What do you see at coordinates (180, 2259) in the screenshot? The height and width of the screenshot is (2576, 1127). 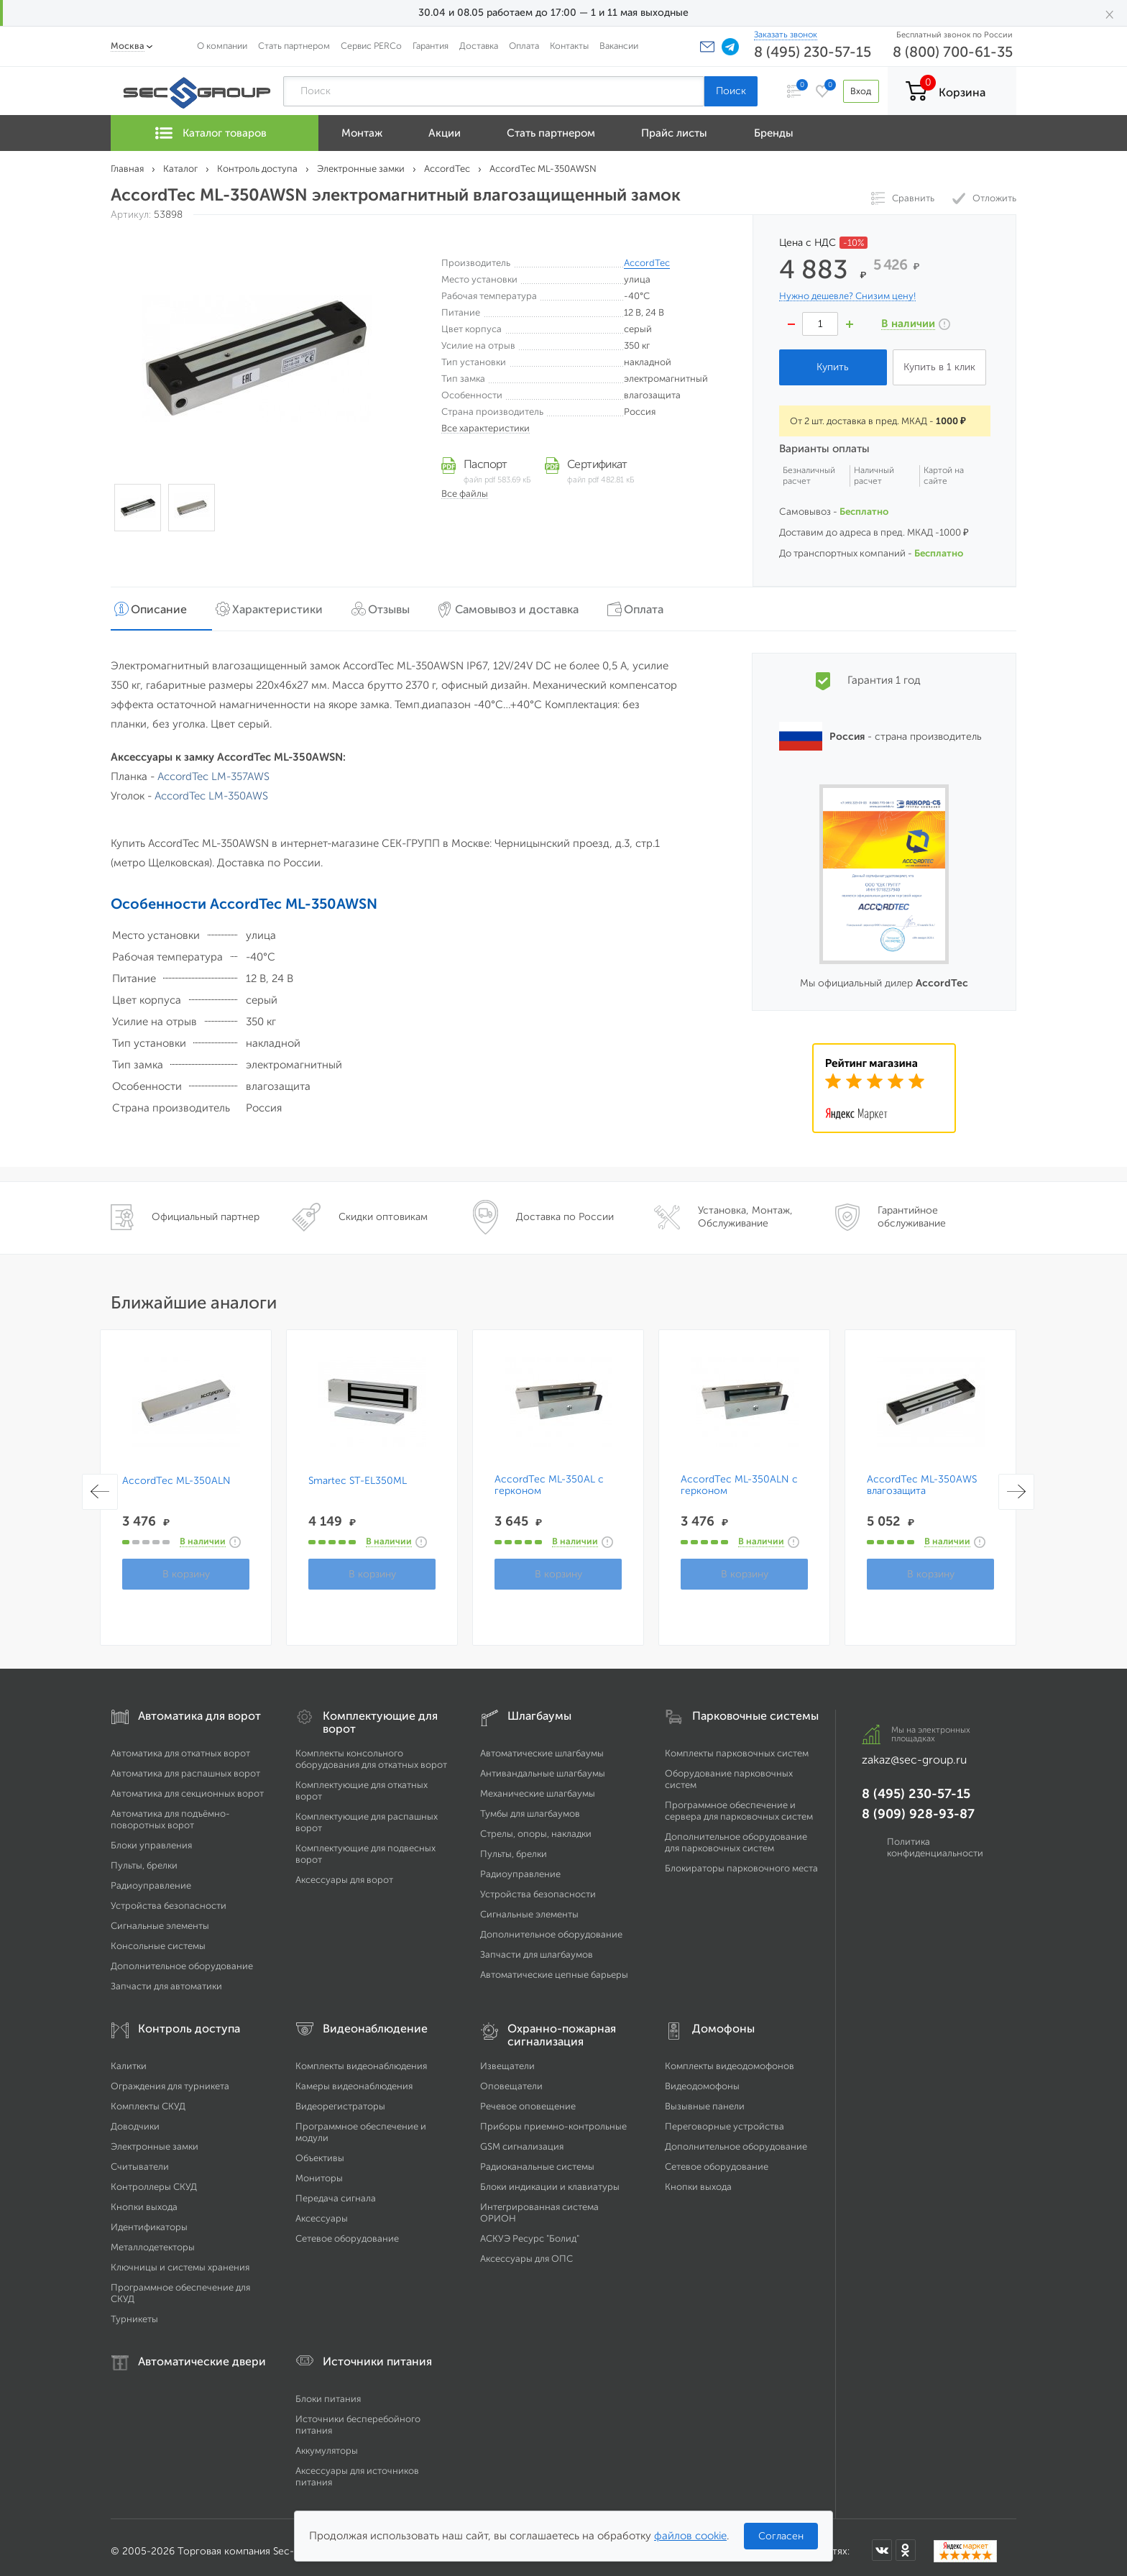 I see `Ключницы и системы хранения` at bounding box center [180, 2259].